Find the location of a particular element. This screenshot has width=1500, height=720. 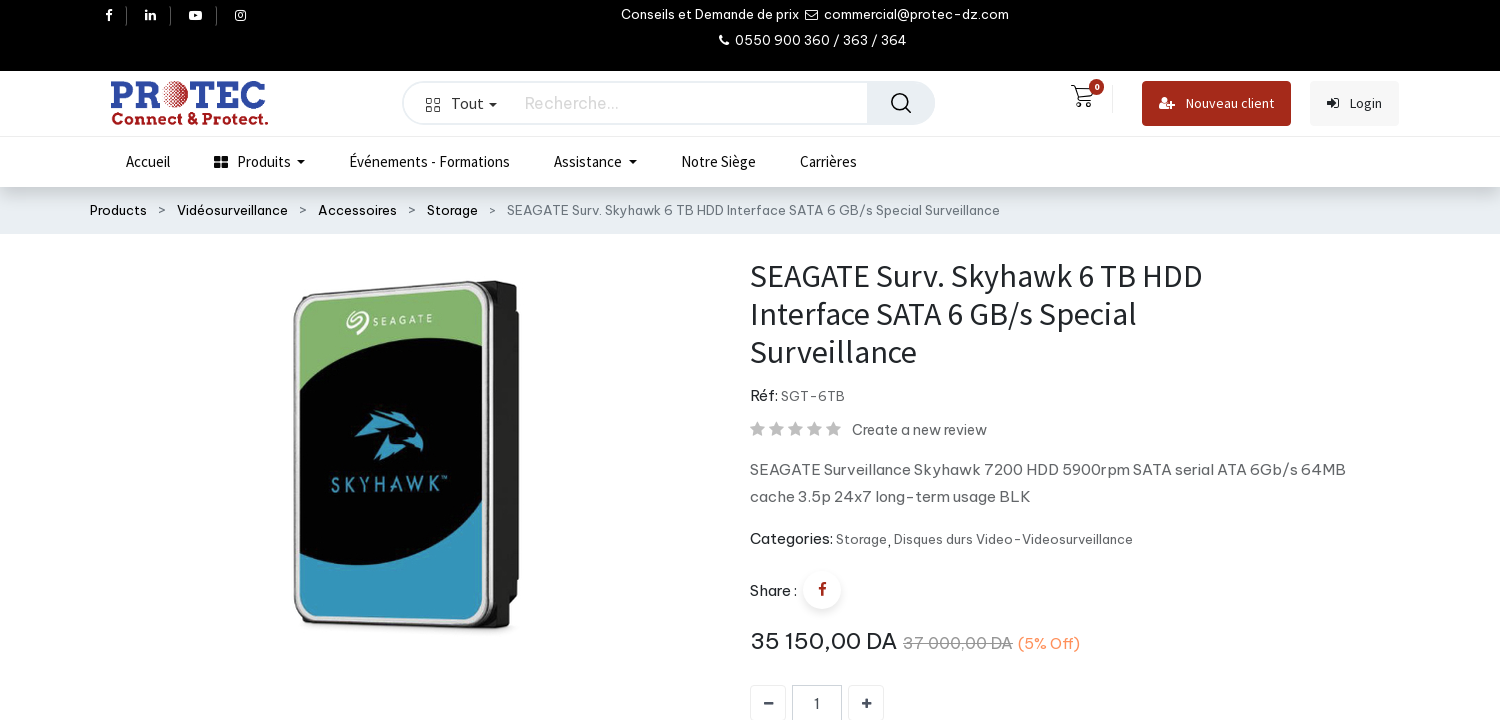

Storage is located at coordinates (452, 210).